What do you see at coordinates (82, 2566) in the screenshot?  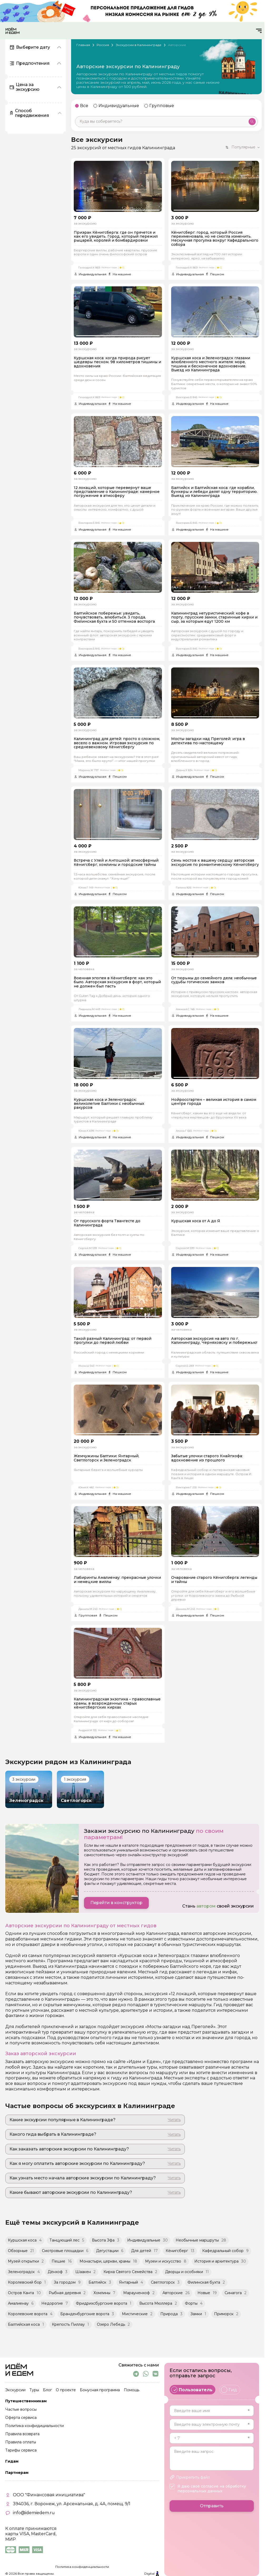 I see `Политика конфиденциальности` at bounding box center [82, 2566].